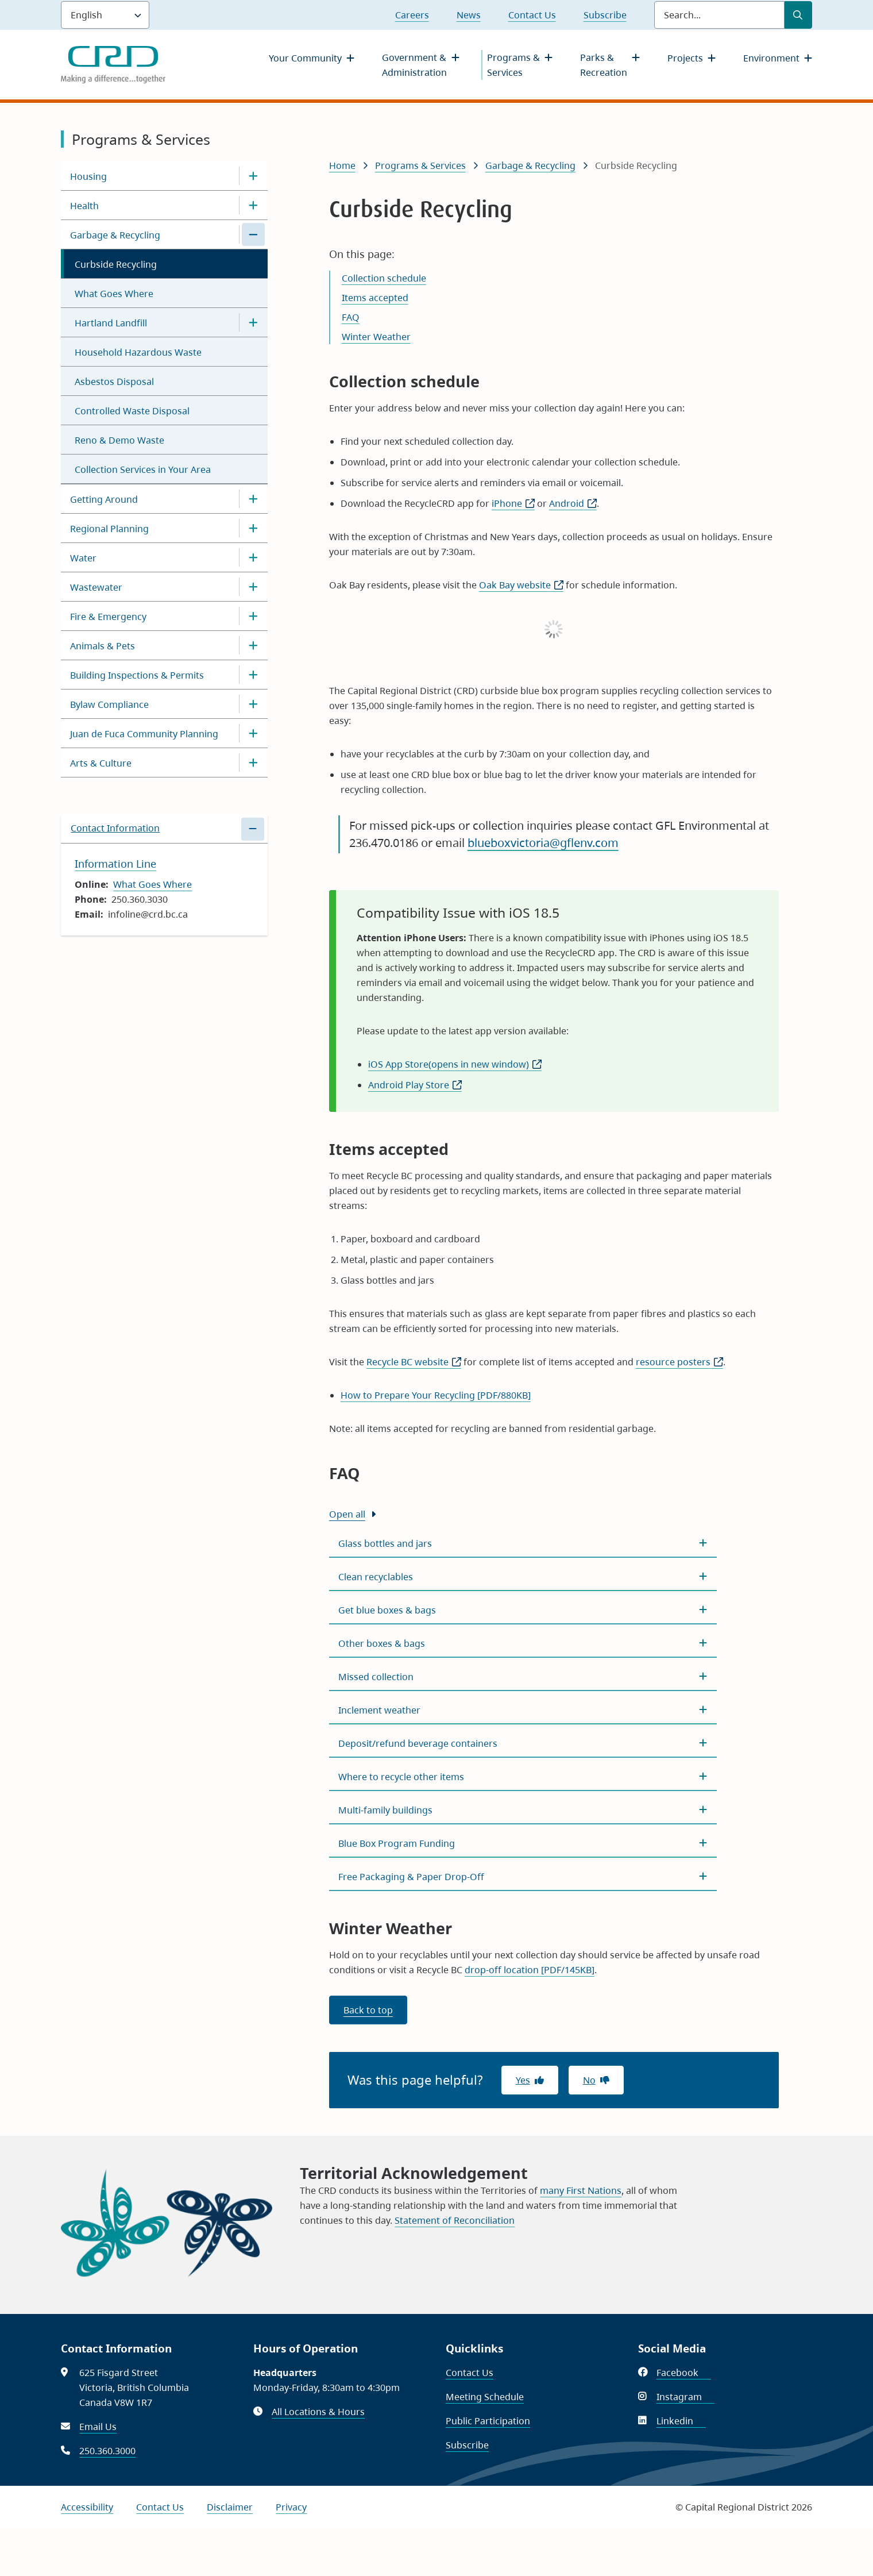 Image resolution: width=873 pixels, height=2576 pixels. Describe the element at coordinates (144, 733) in the screenshot. I see `Juan de Fuca Community Planning` at that location.